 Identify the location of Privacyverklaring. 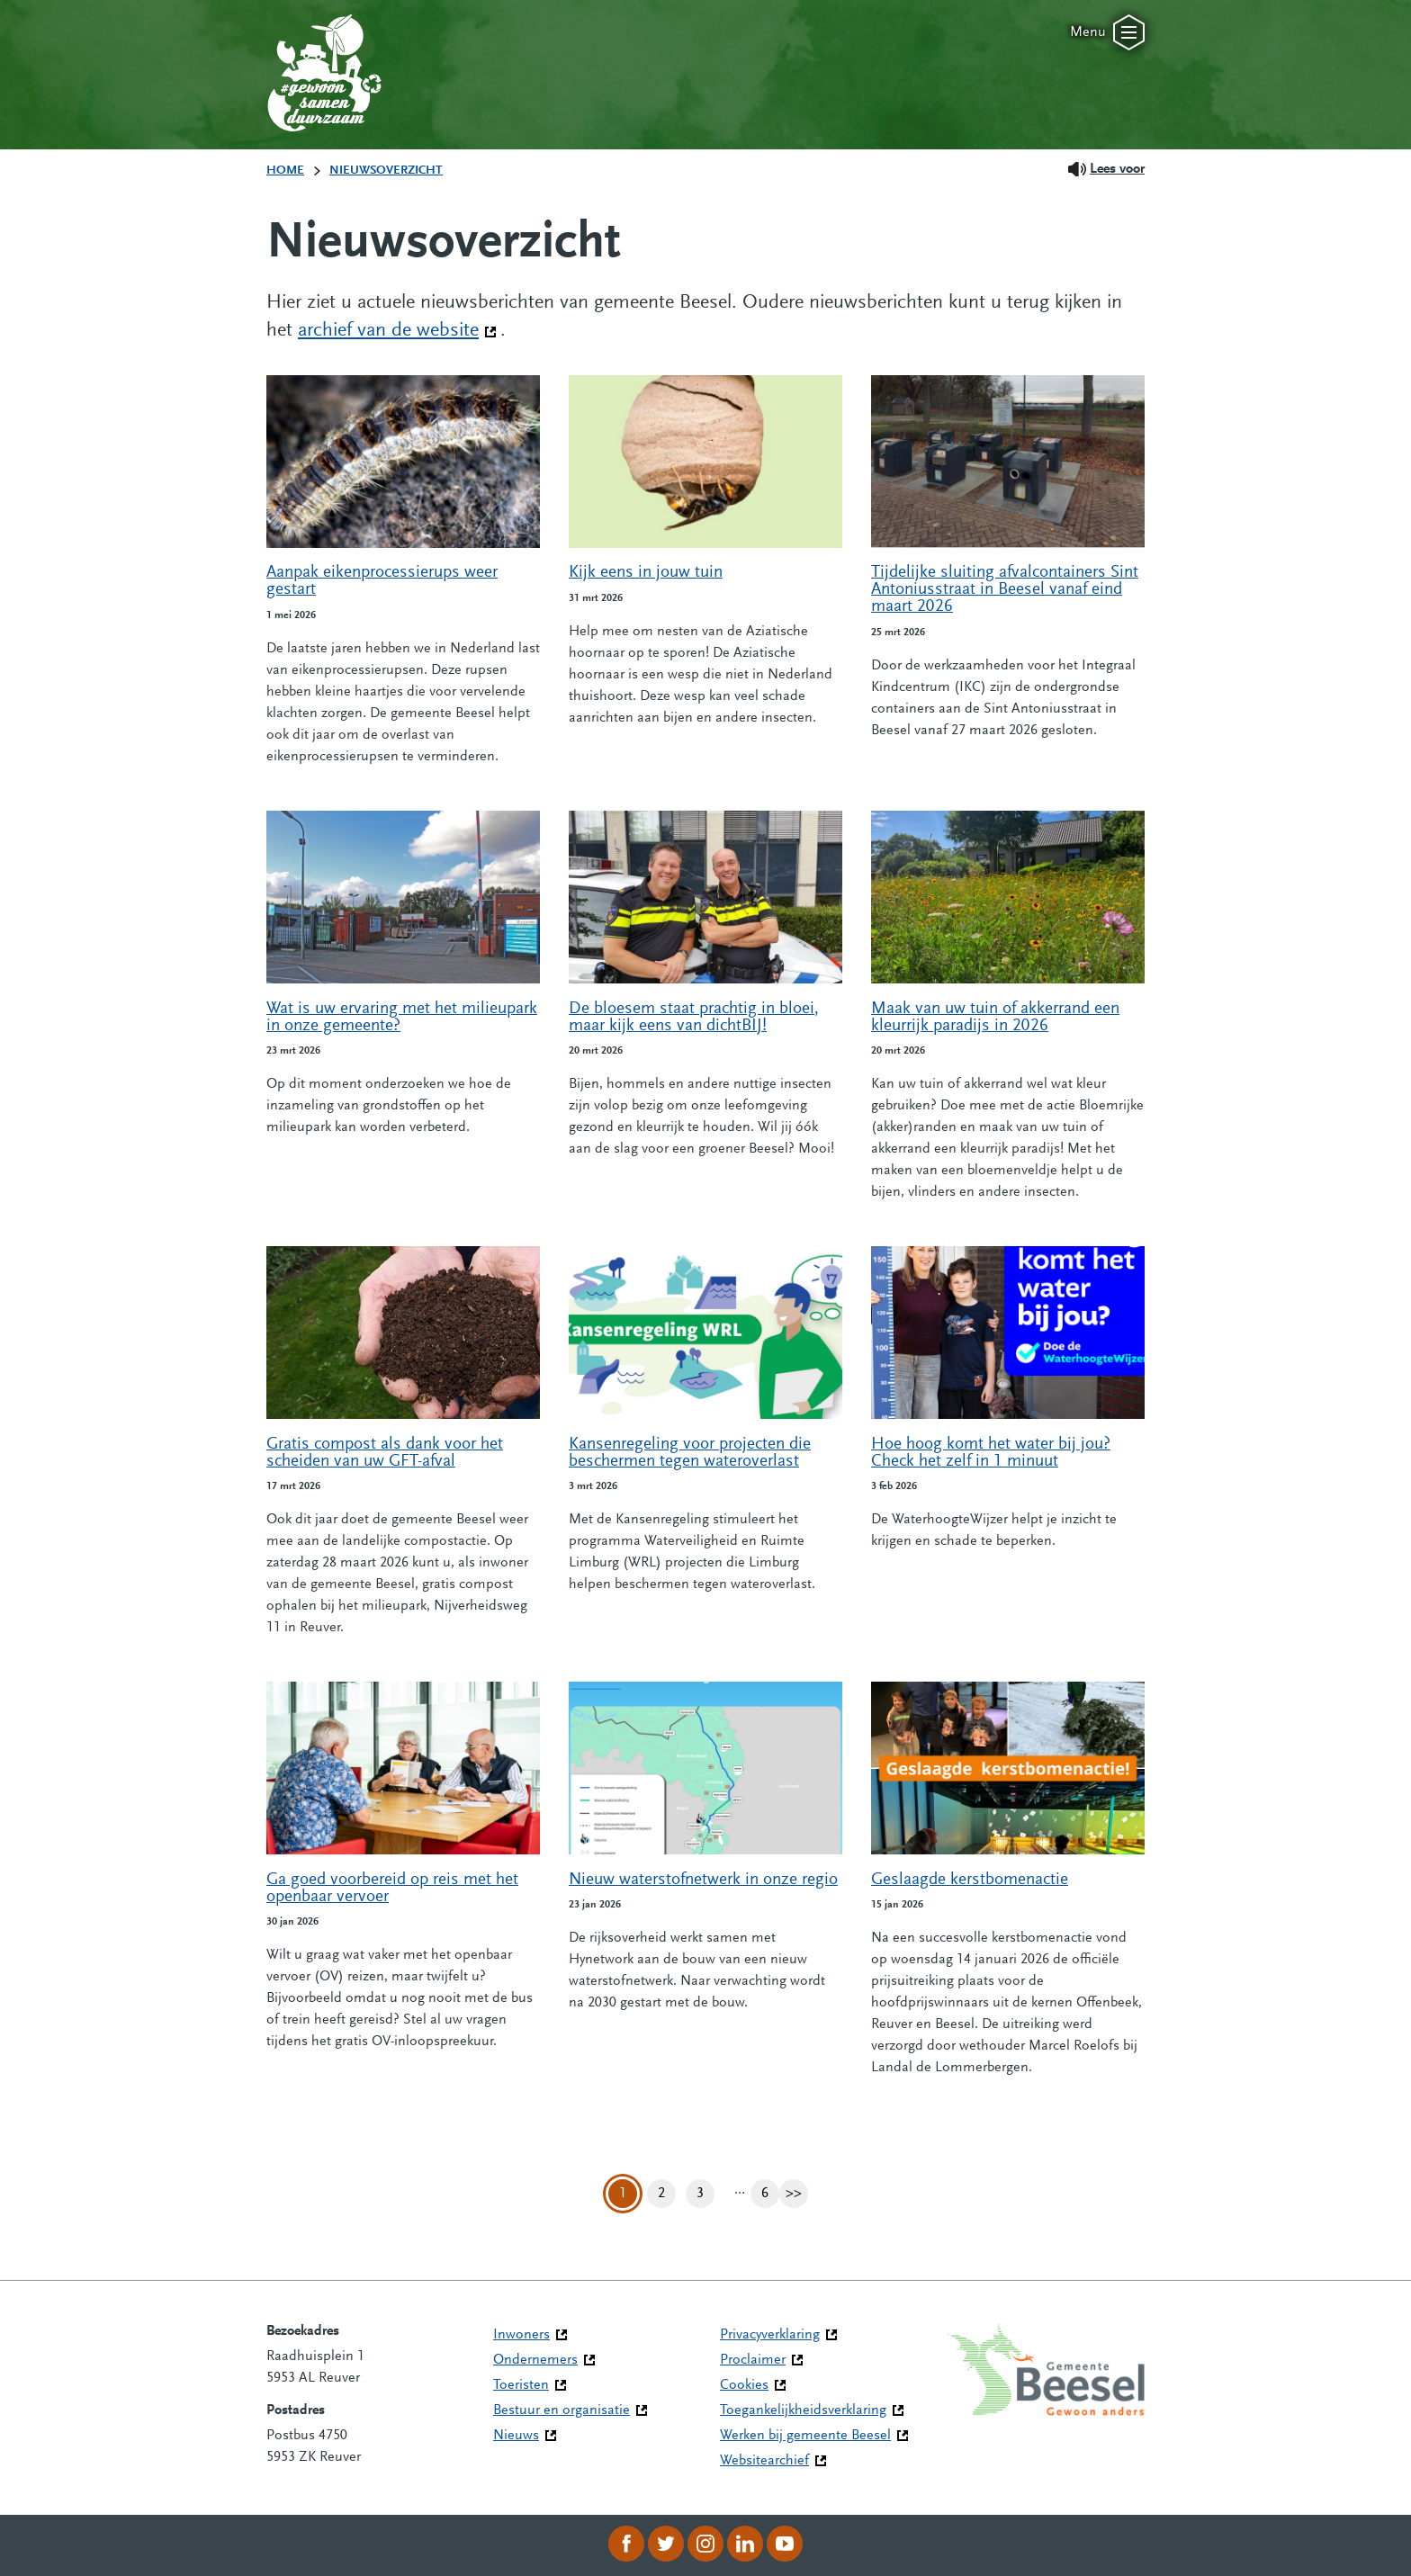
(770, 2335).